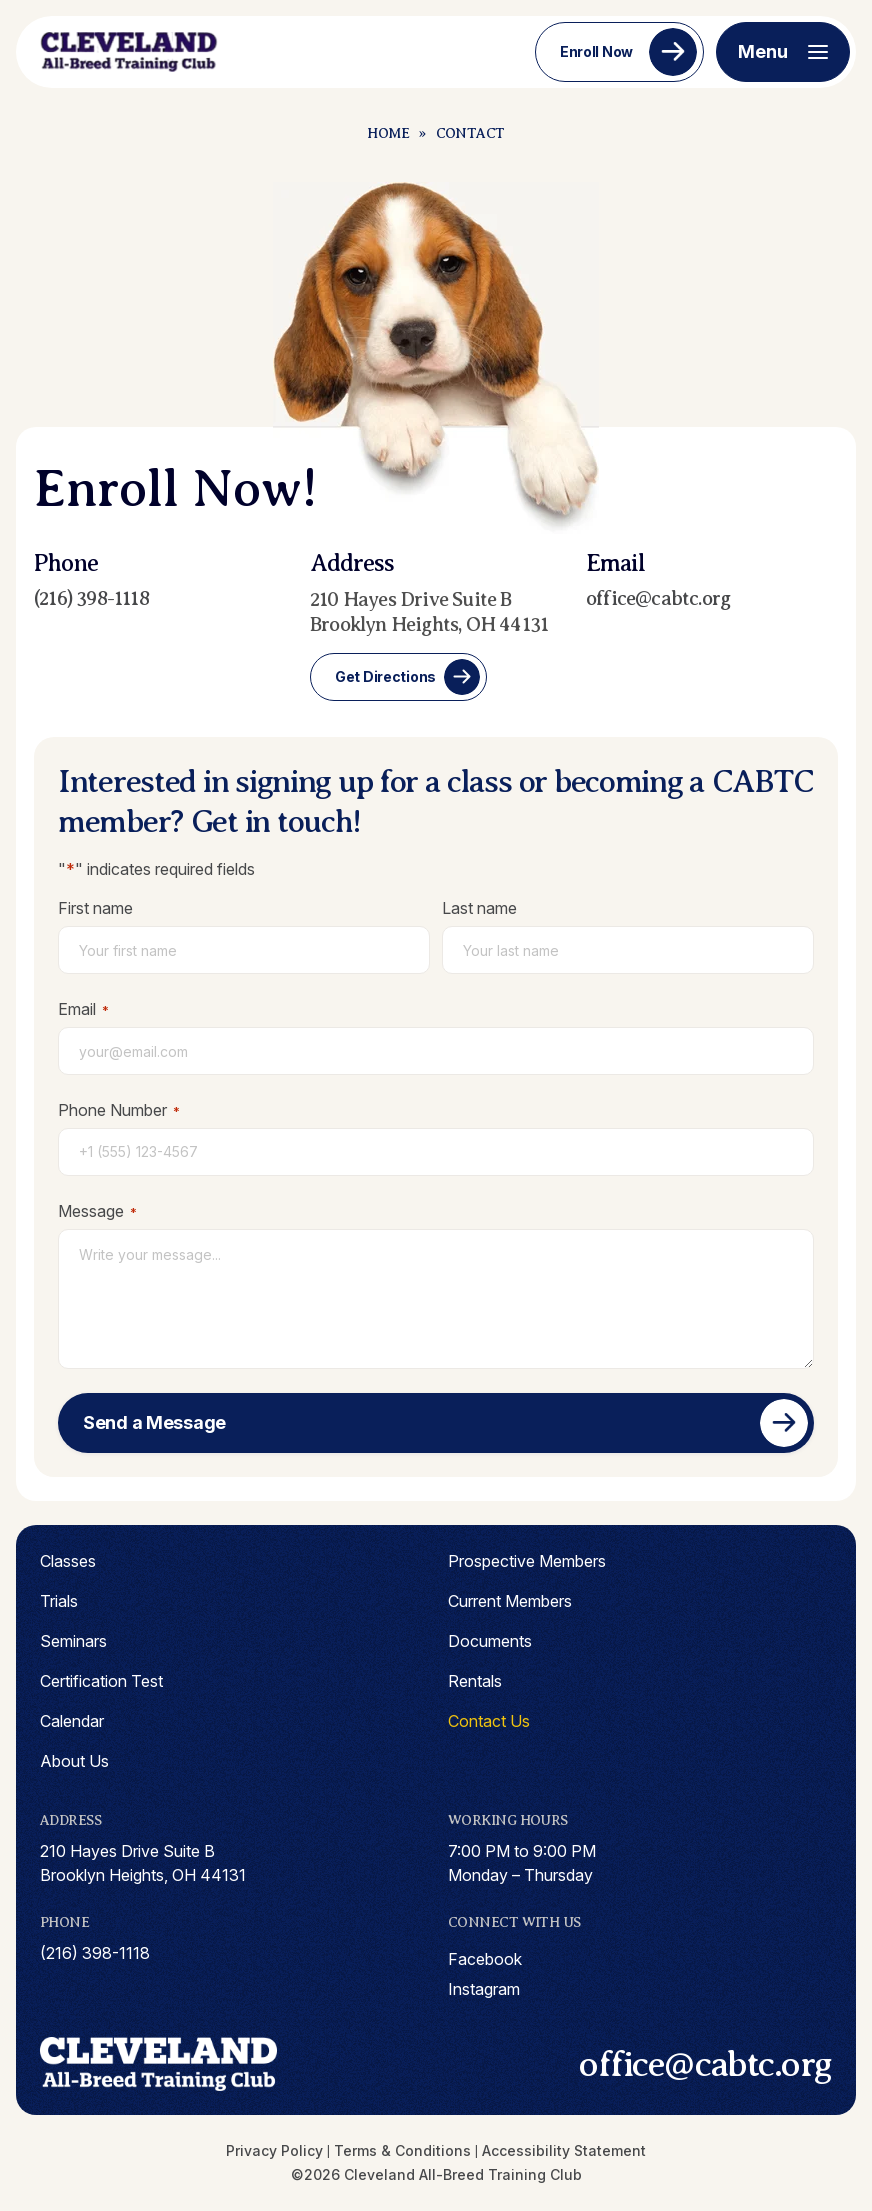  What do you see at coordinates (68, 1561) in the screenshot?
I see `Classes` at bounding box center [68, 1561].